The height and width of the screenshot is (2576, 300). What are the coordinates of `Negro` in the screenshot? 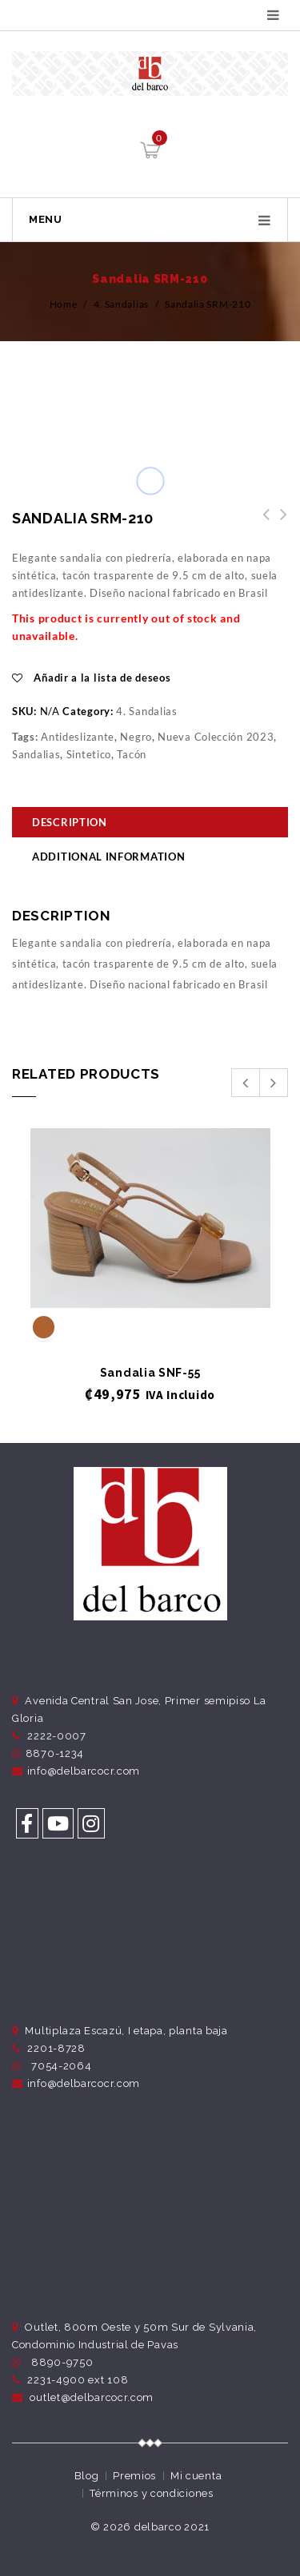 It's located at (136, 736).